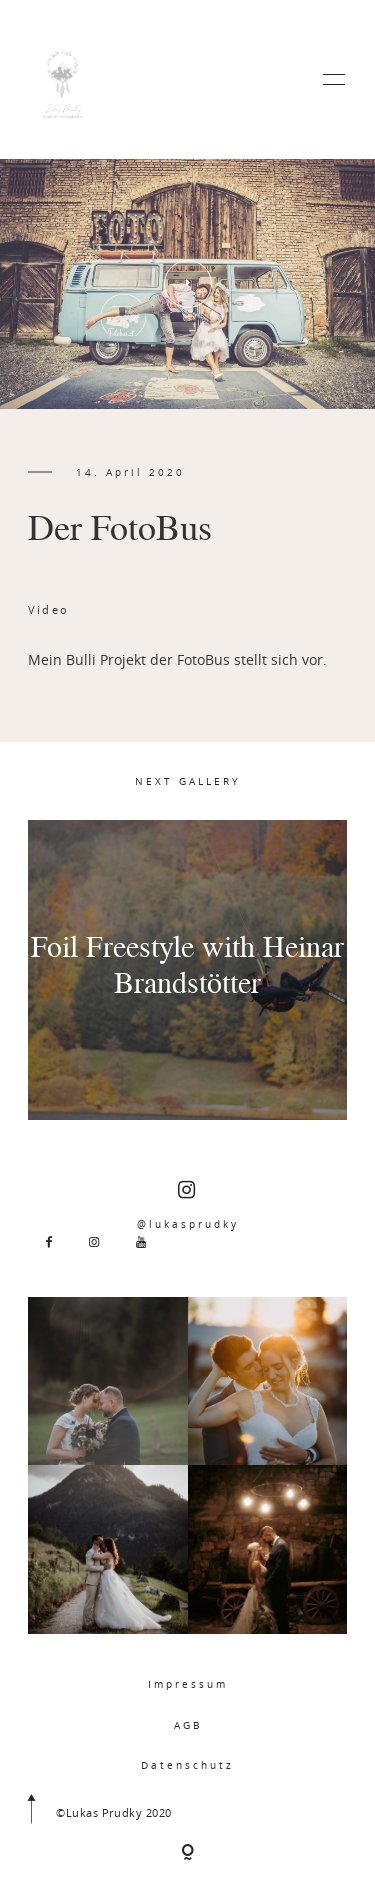 Image resolution: width=375 pixels, height=1895 pixels. I want to click on @lukasprudky, so click(188, 1205).